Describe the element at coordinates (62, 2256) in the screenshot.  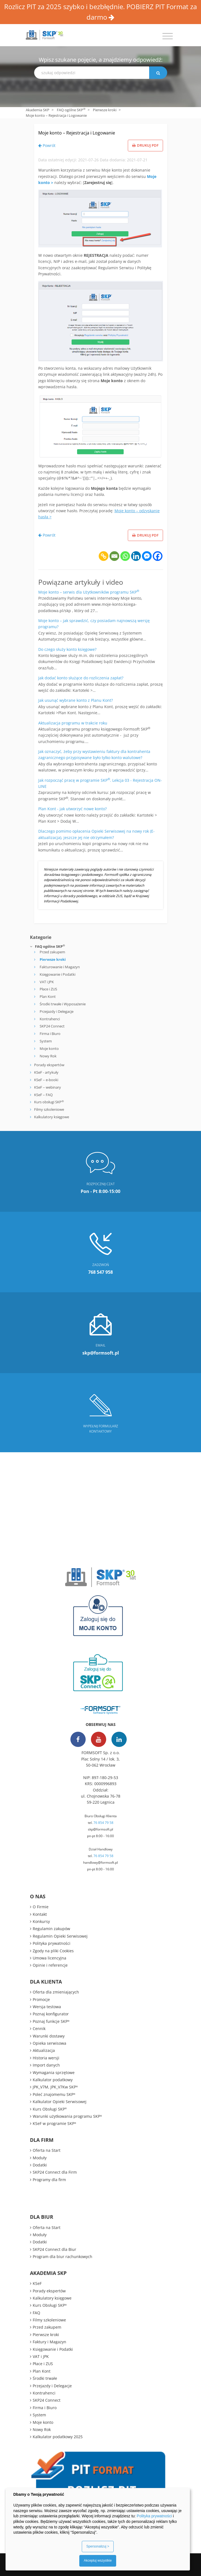
I see `Program dla biur rachunkowych` at that location.